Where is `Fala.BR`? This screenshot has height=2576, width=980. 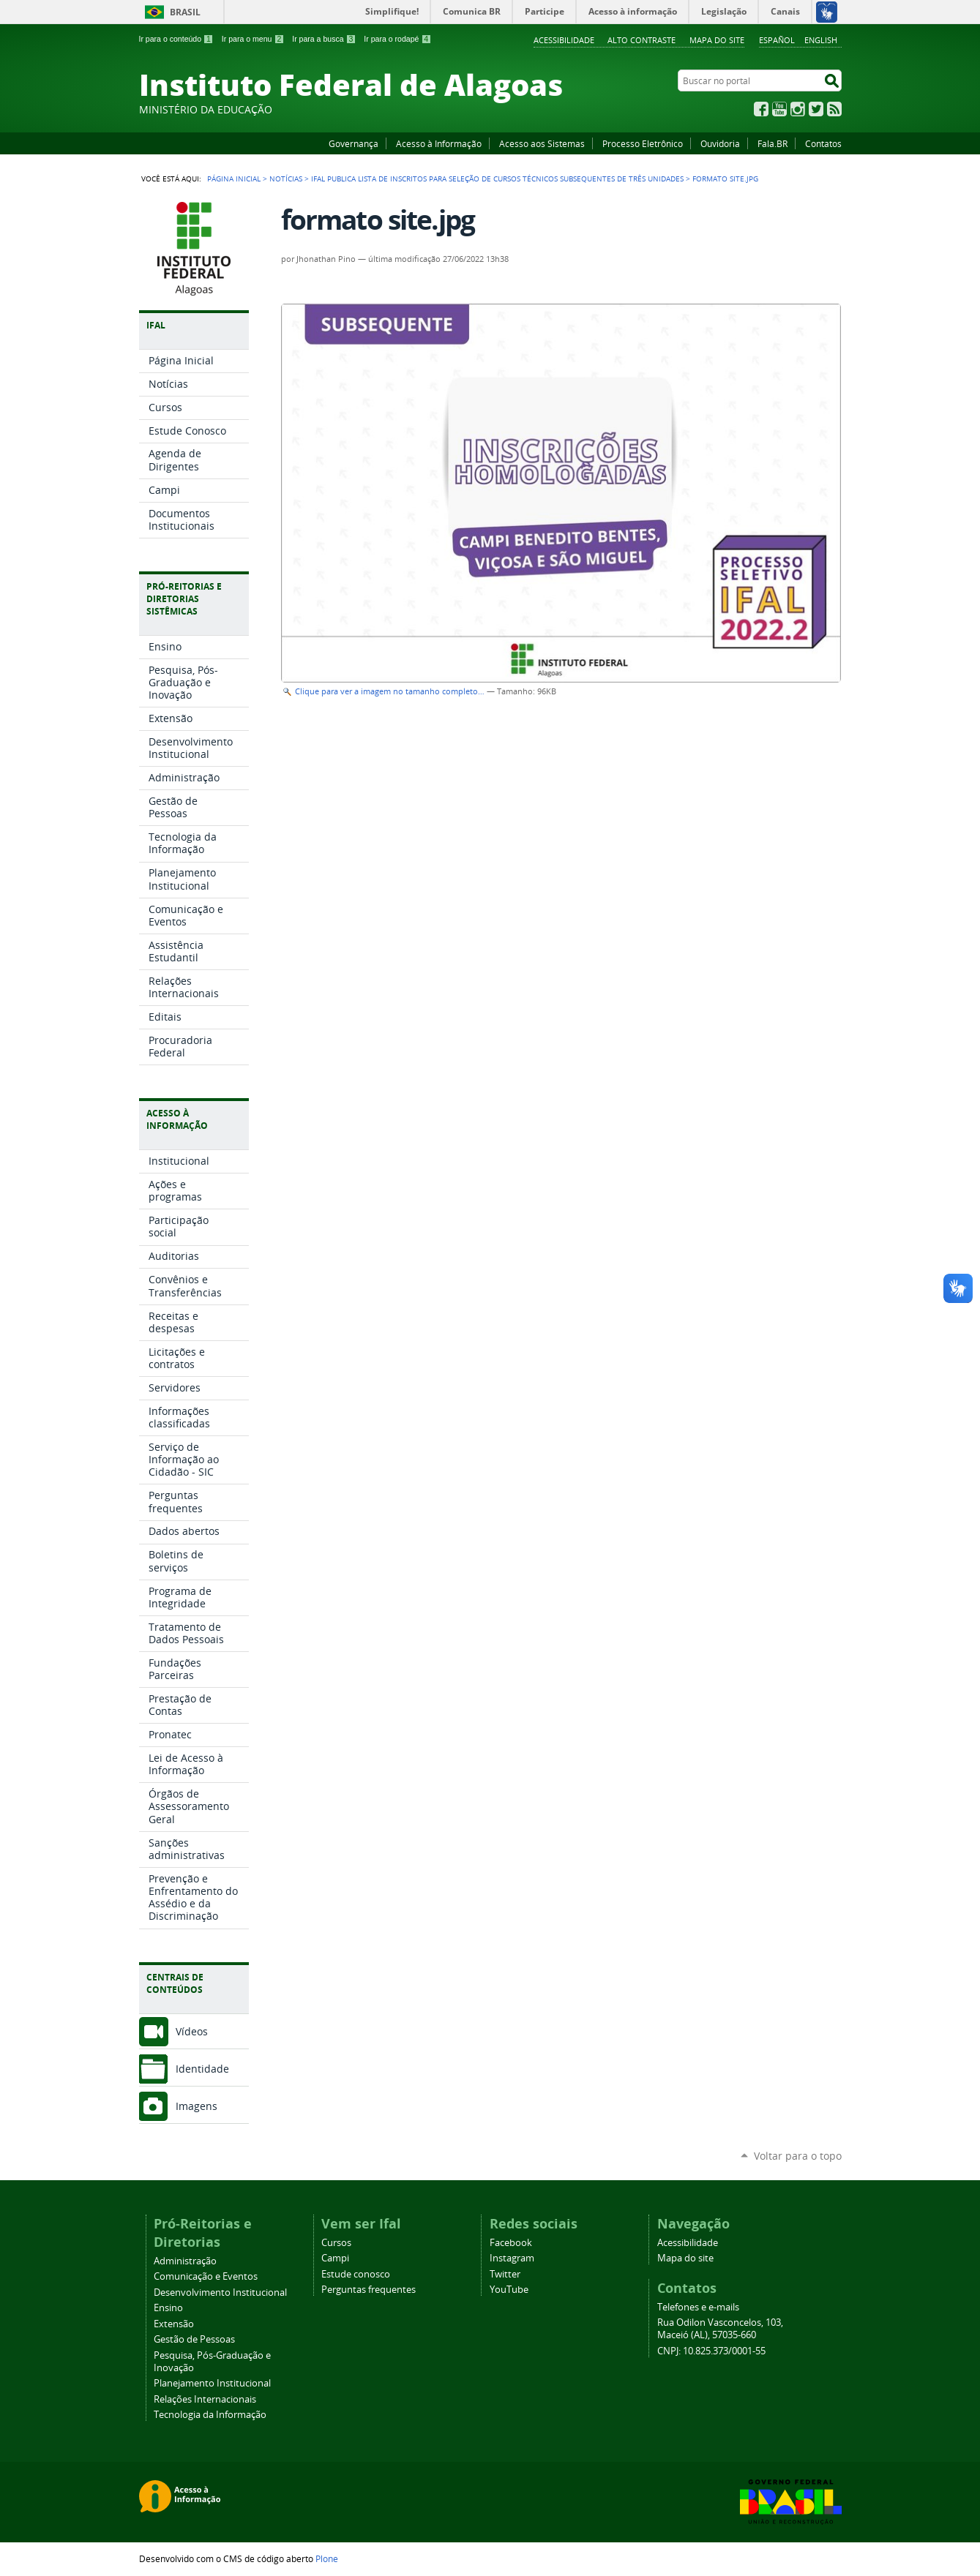
Fala.BR is located at coordinates (773, 143).